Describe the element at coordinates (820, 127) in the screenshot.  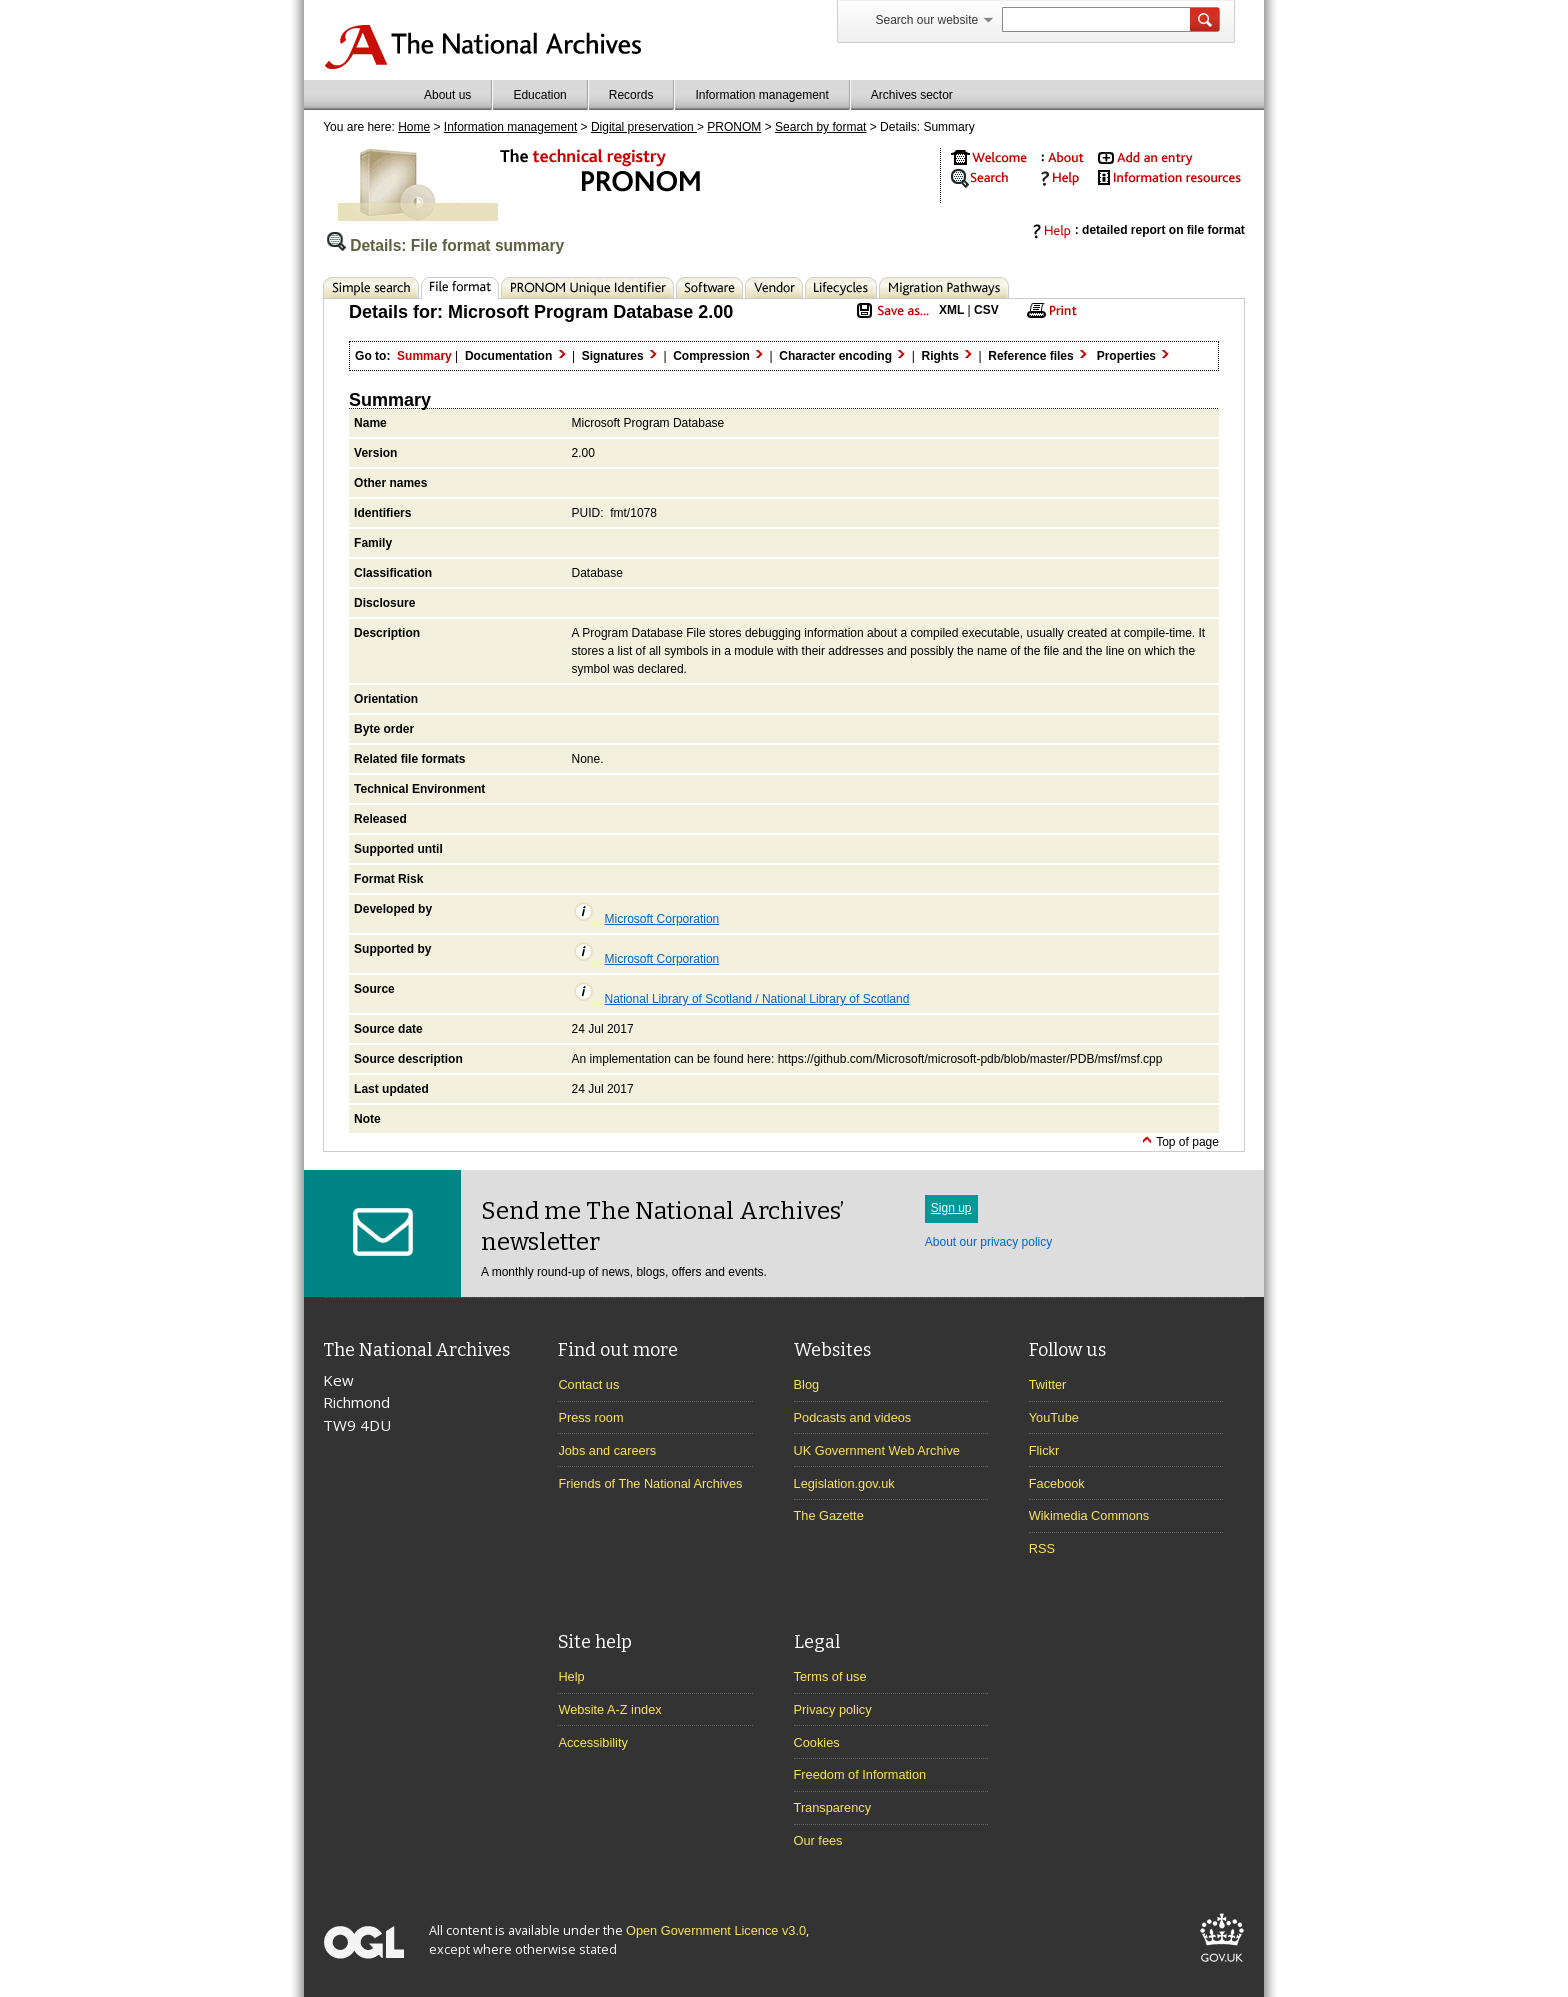
I see `Search by format` at that location.